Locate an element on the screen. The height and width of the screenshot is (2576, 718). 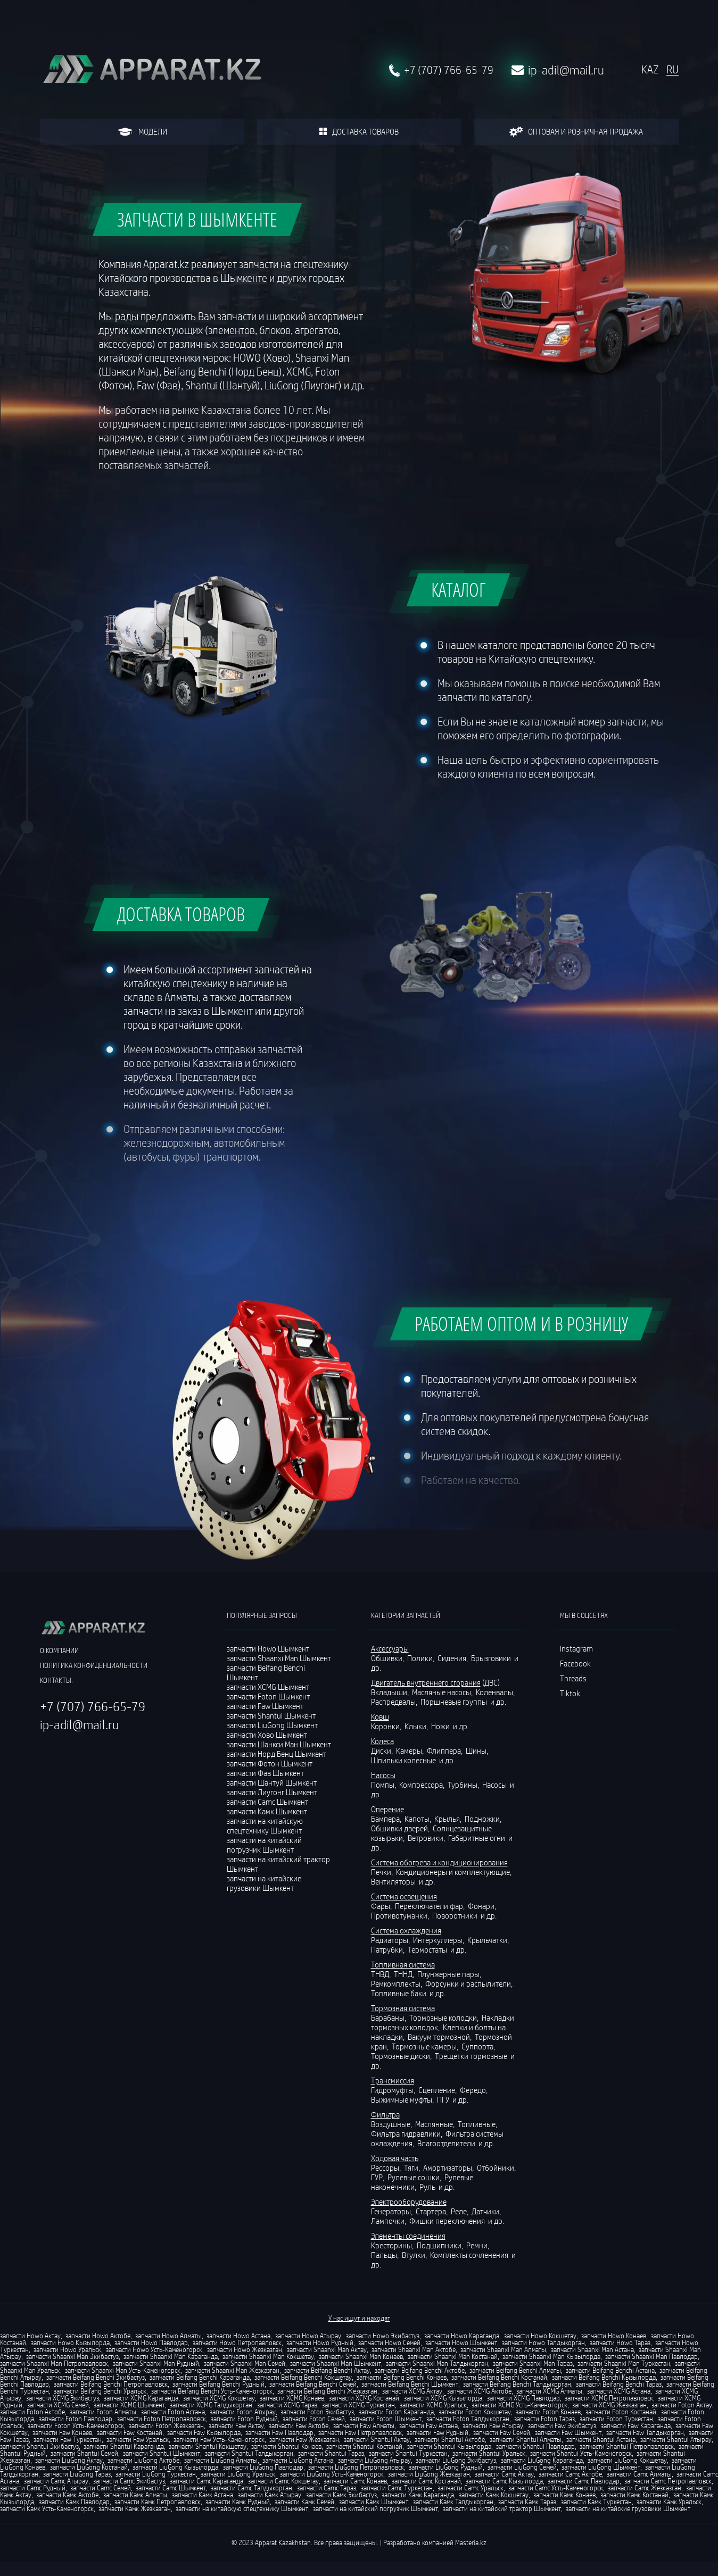
Стартера, is located at coordinates (432, 2211).